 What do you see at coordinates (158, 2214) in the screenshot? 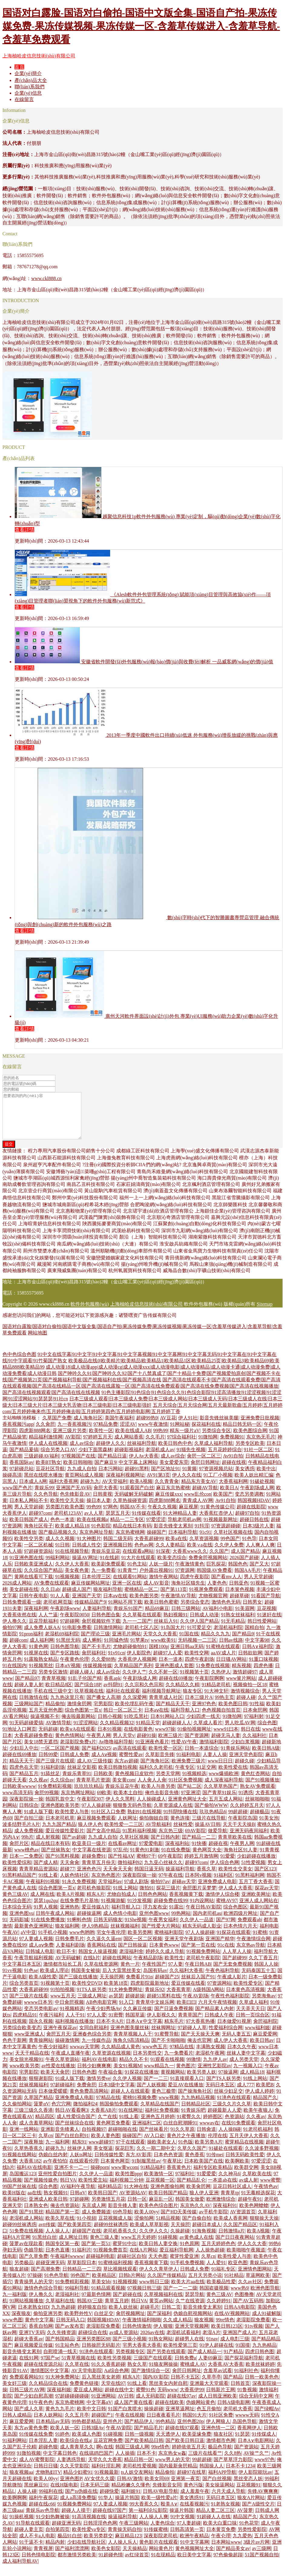
I see `欧美色色综合图片` at bounding box center [158, 2214].